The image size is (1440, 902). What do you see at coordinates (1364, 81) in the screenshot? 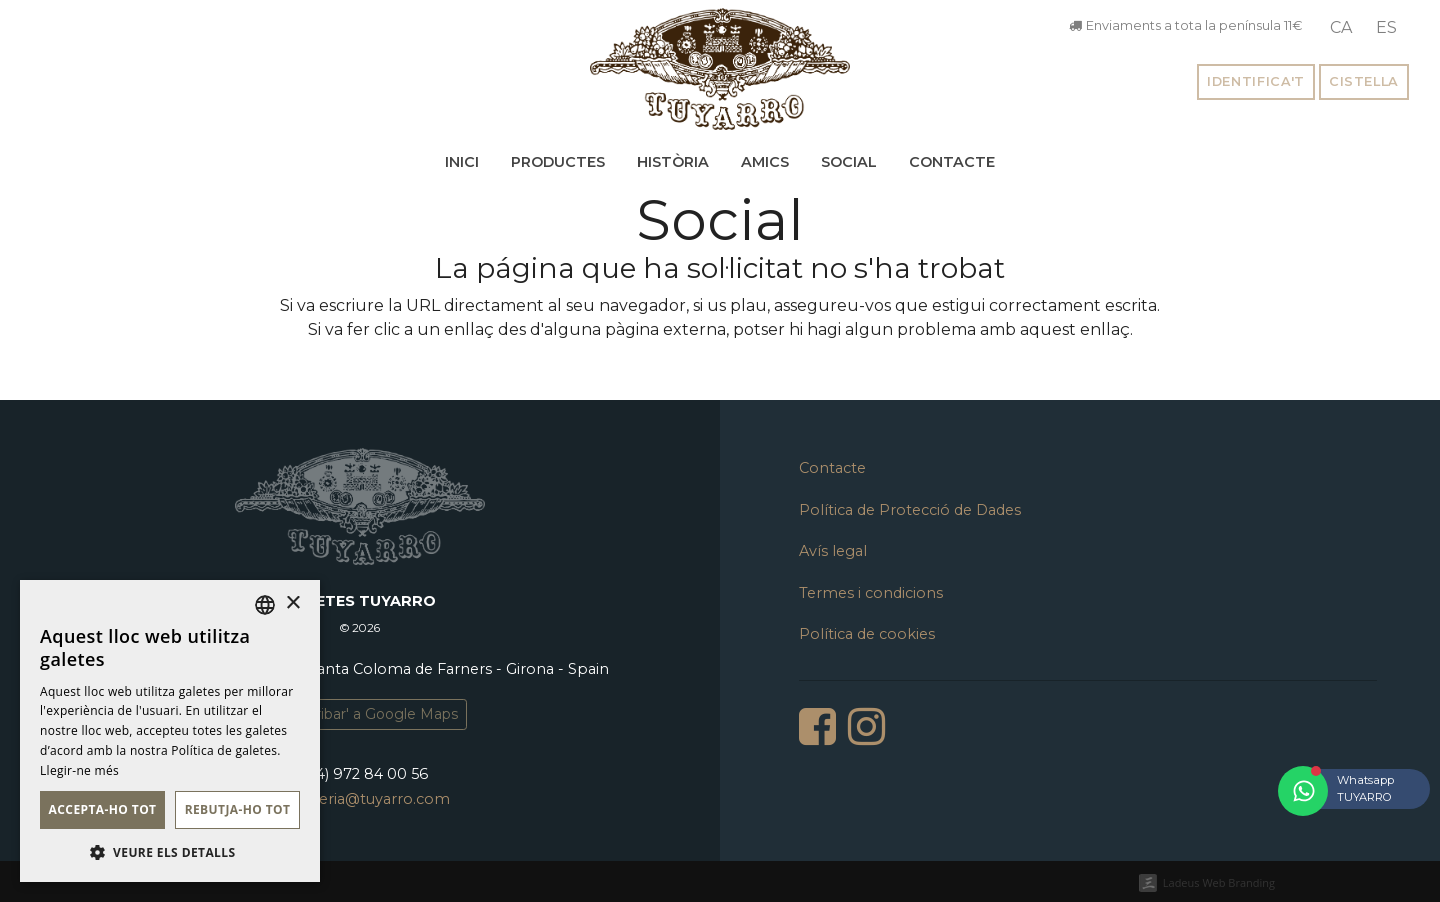
I see `Cistella` at bounding box center [1364, 81].